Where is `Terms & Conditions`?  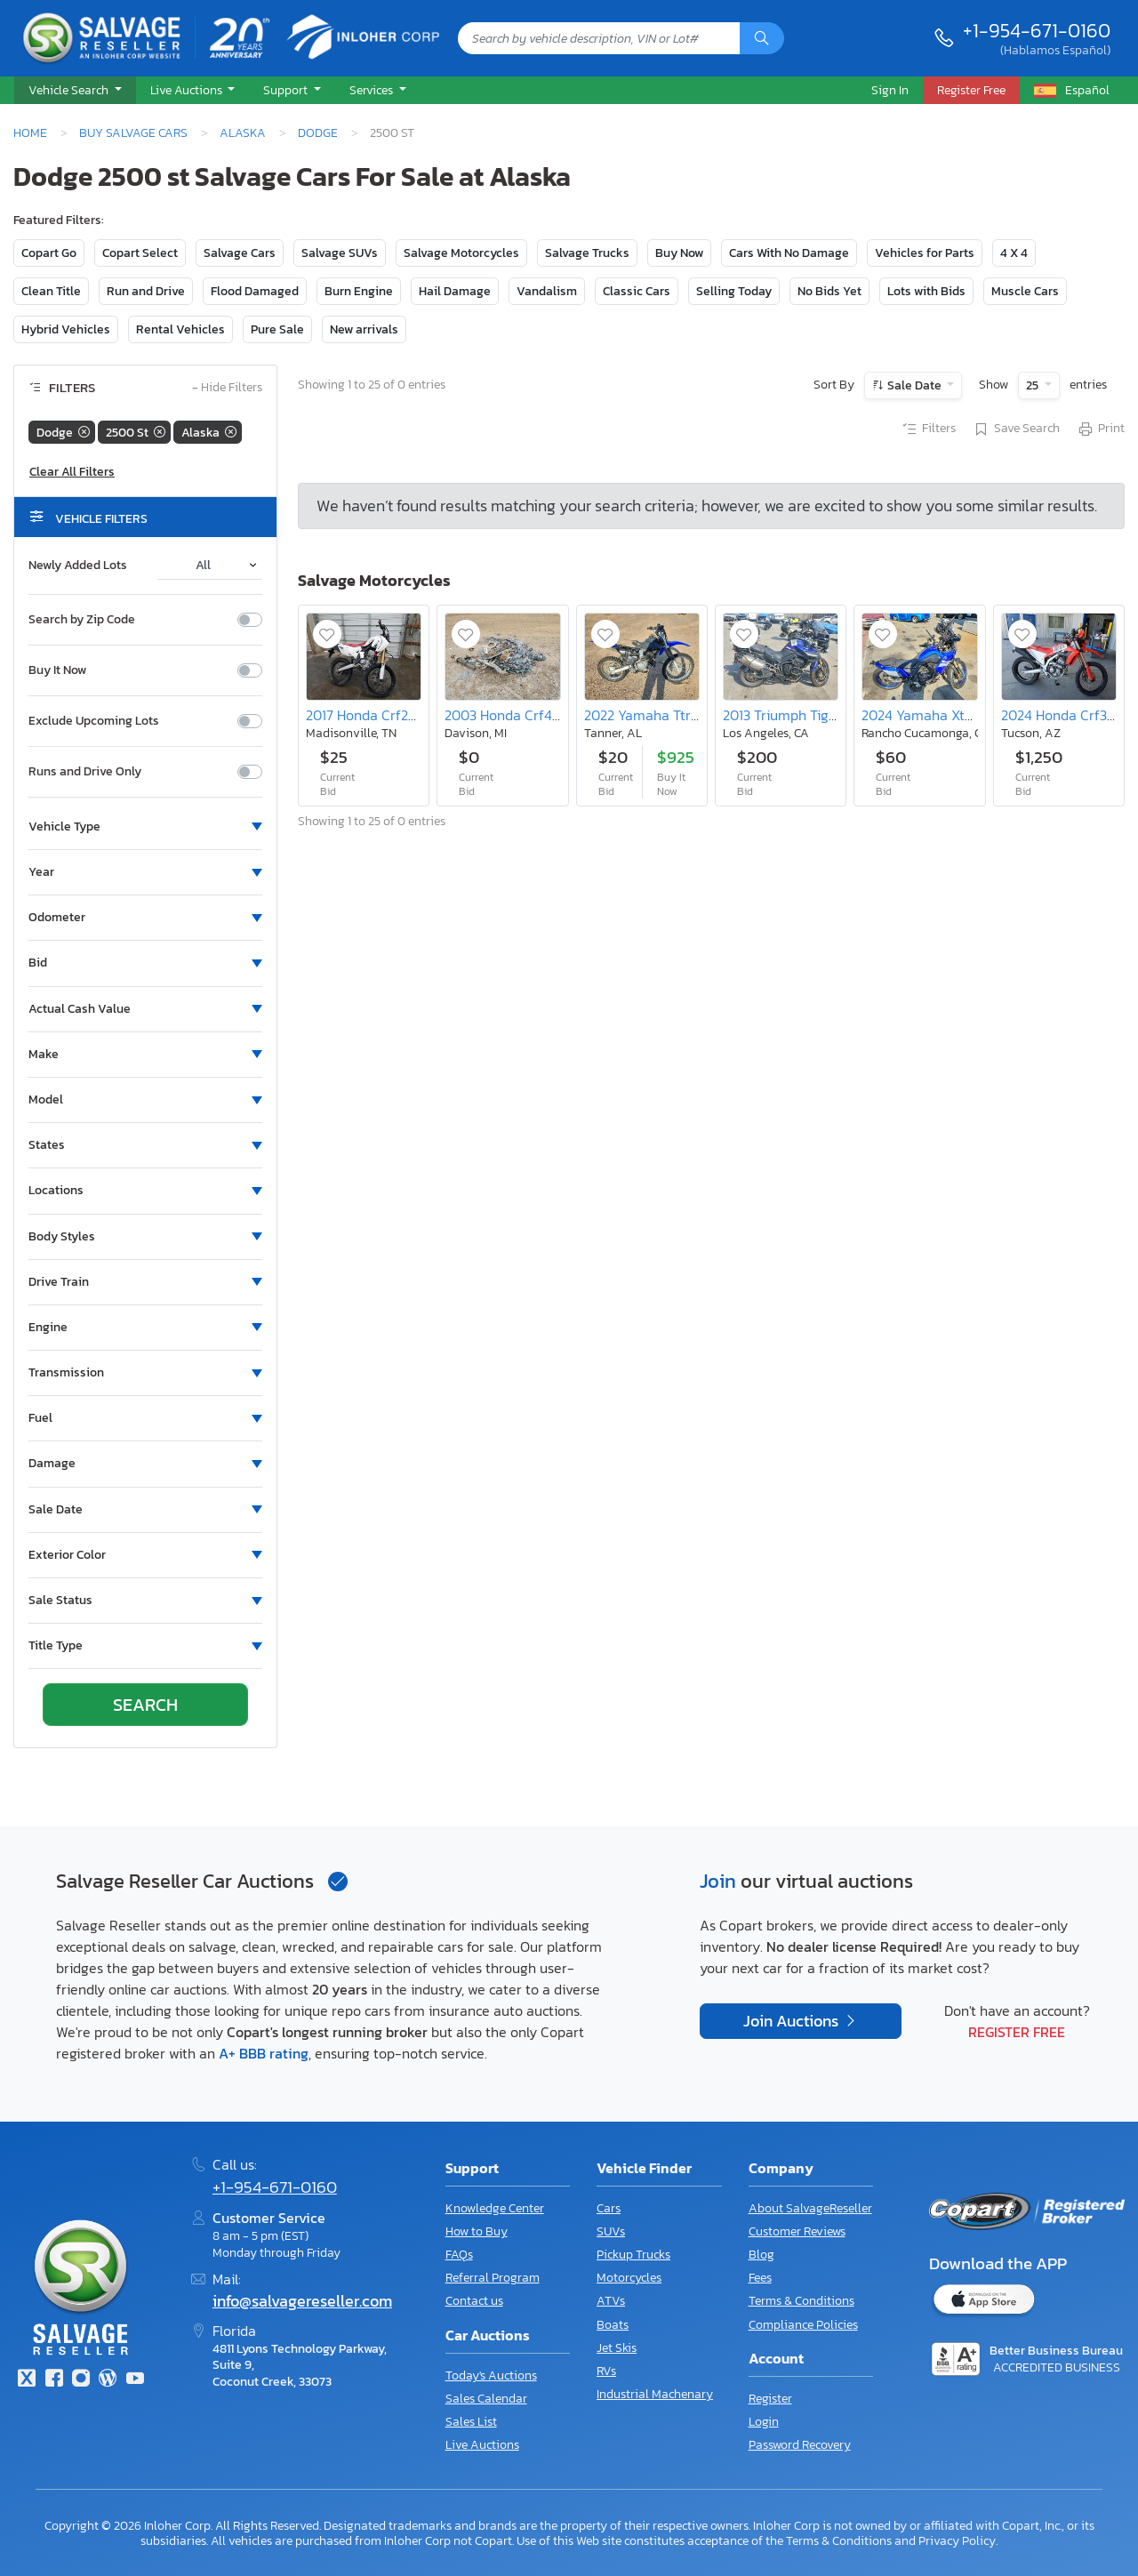 Terms & Conditions is located at coordinates (801, 2300).